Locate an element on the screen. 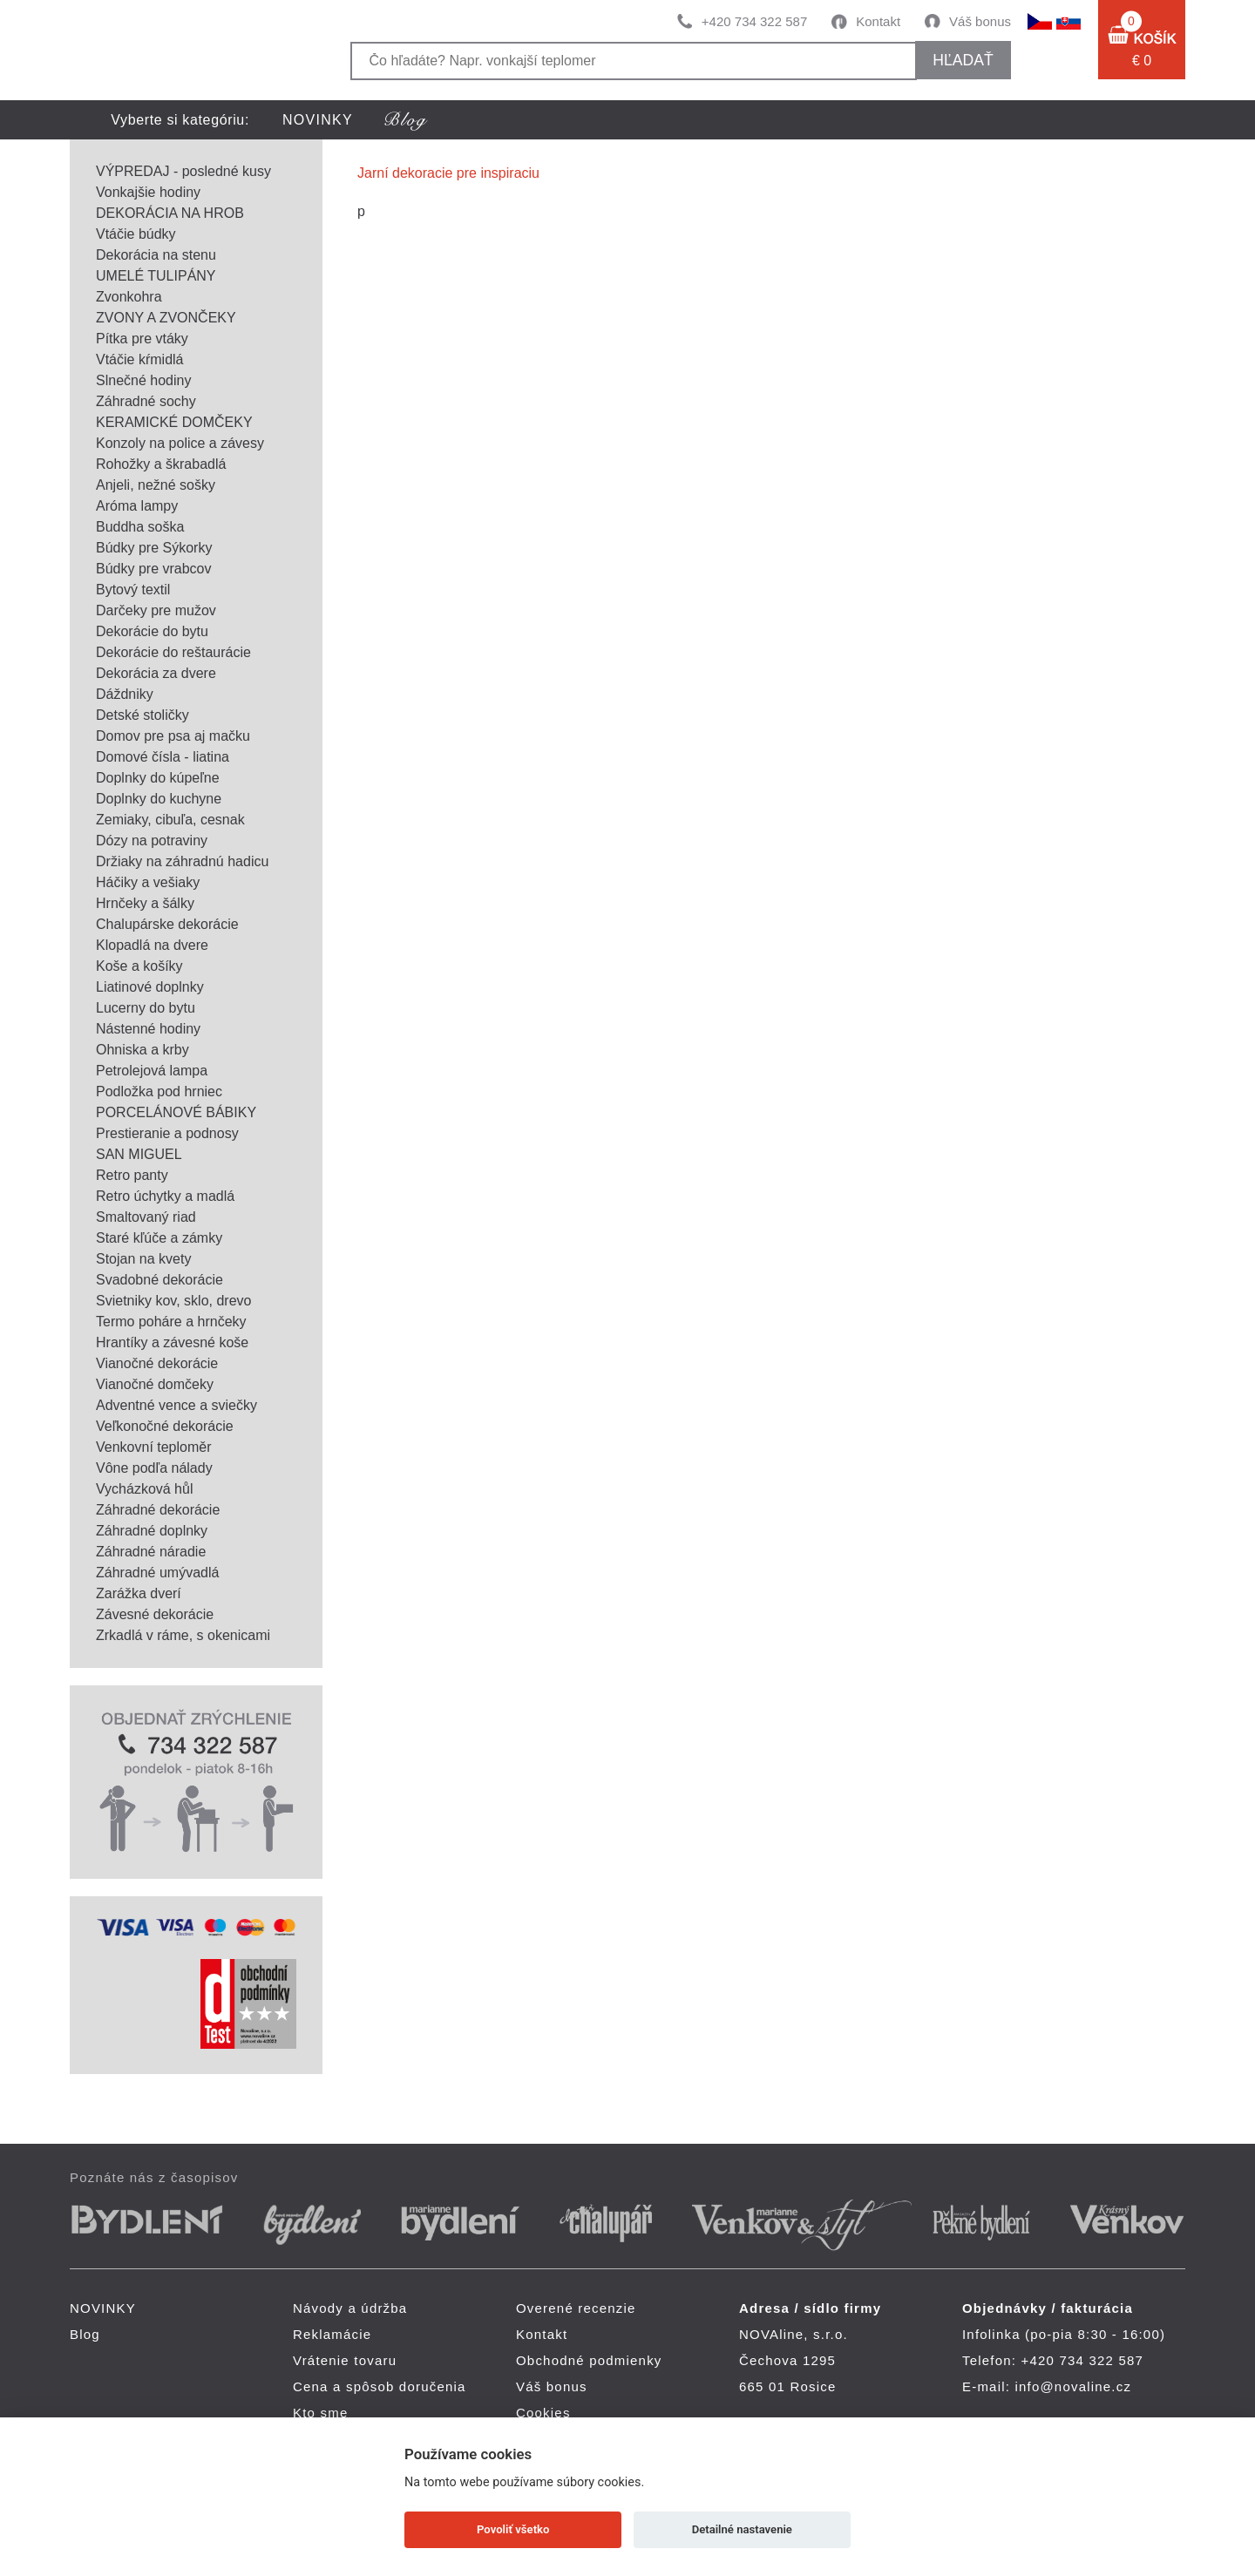 The width and height of the screenshot is (1255, 2576). Vrátenie tovaru is located at coordinates (345, 2360).